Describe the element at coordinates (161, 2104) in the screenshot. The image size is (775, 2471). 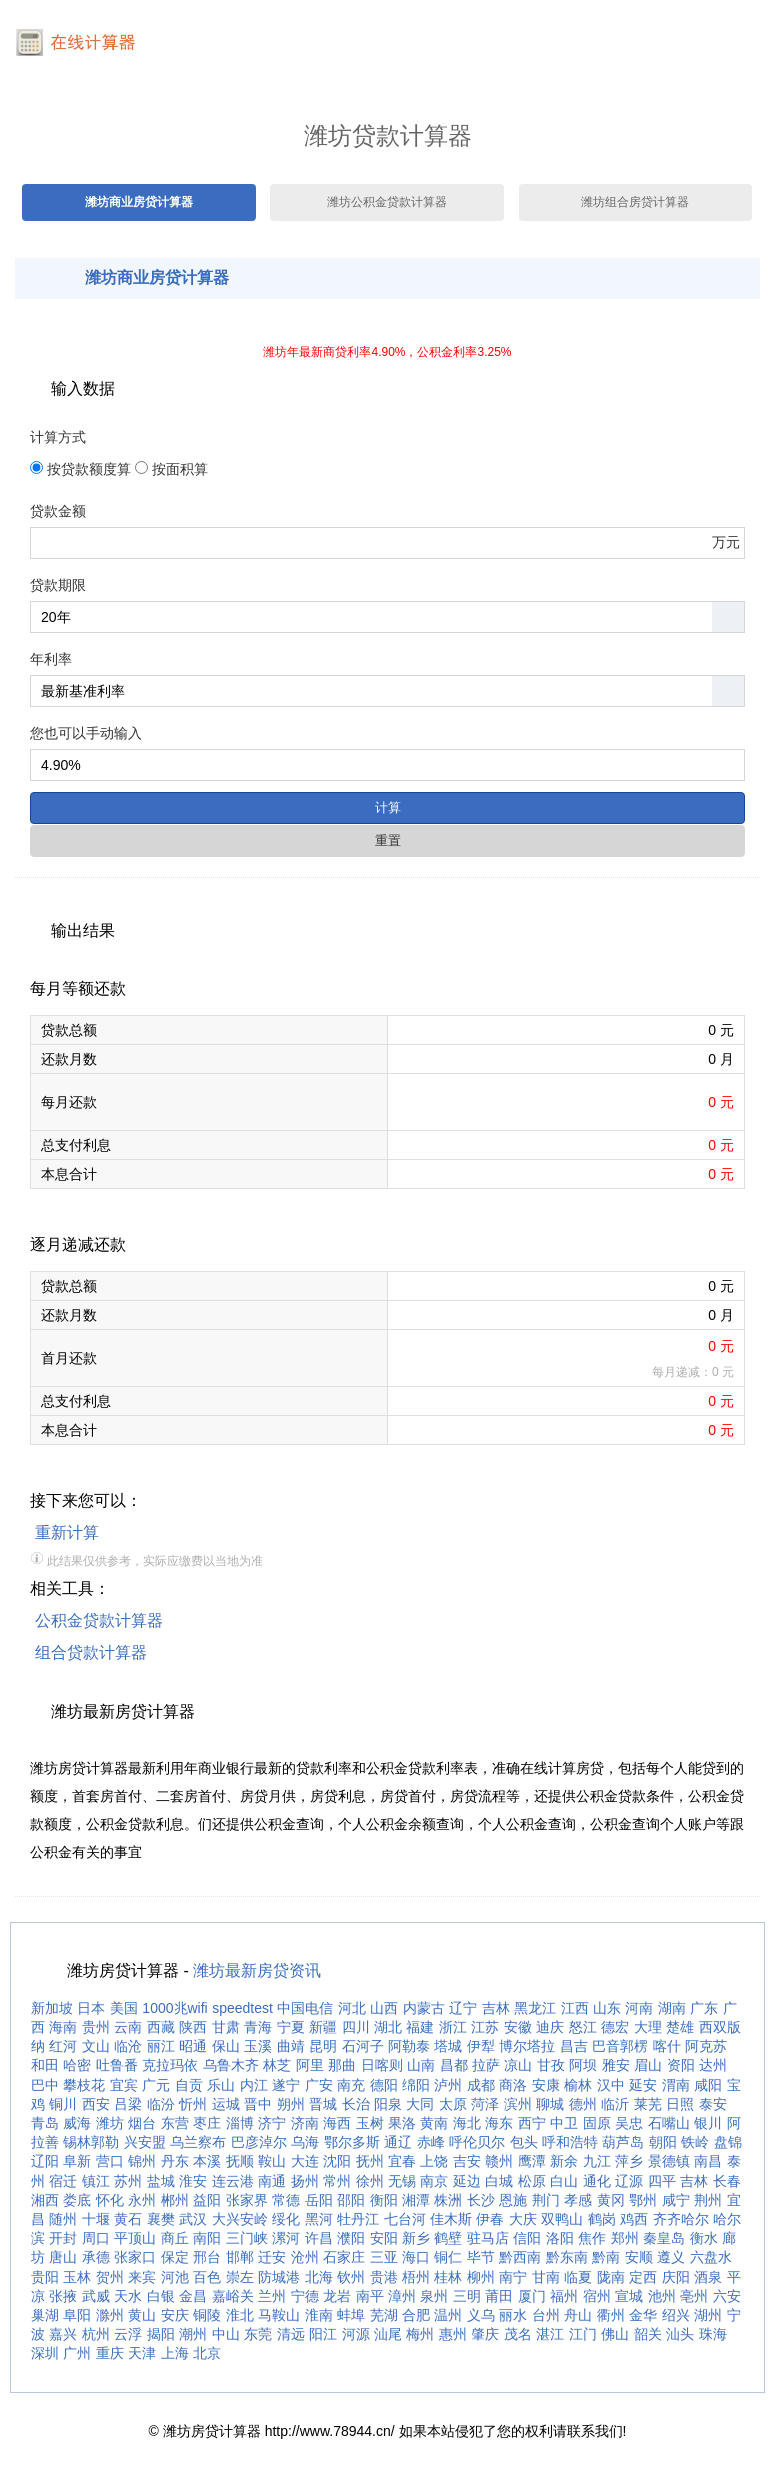
I see `临汾` at that location.